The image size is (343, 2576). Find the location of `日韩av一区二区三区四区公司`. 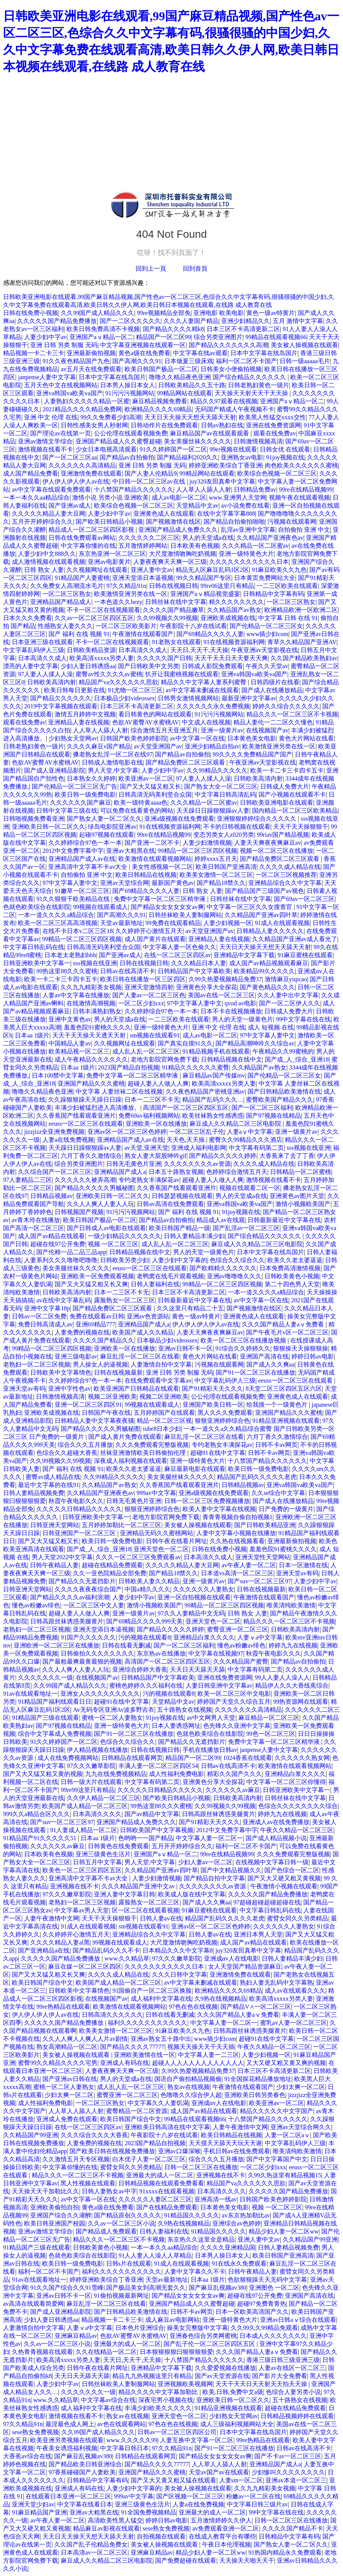

日韩av一区二区三区四区公司 is located at coordinates (177, 2432).